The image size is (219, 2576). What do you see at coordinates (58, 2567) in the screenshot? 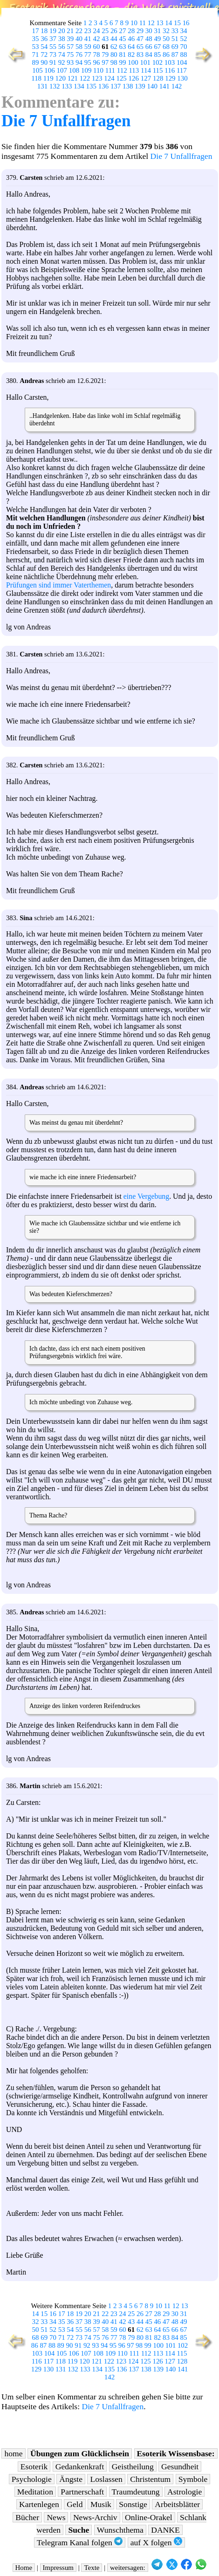
I see `Impressum` at bounding box center [58, 2567].